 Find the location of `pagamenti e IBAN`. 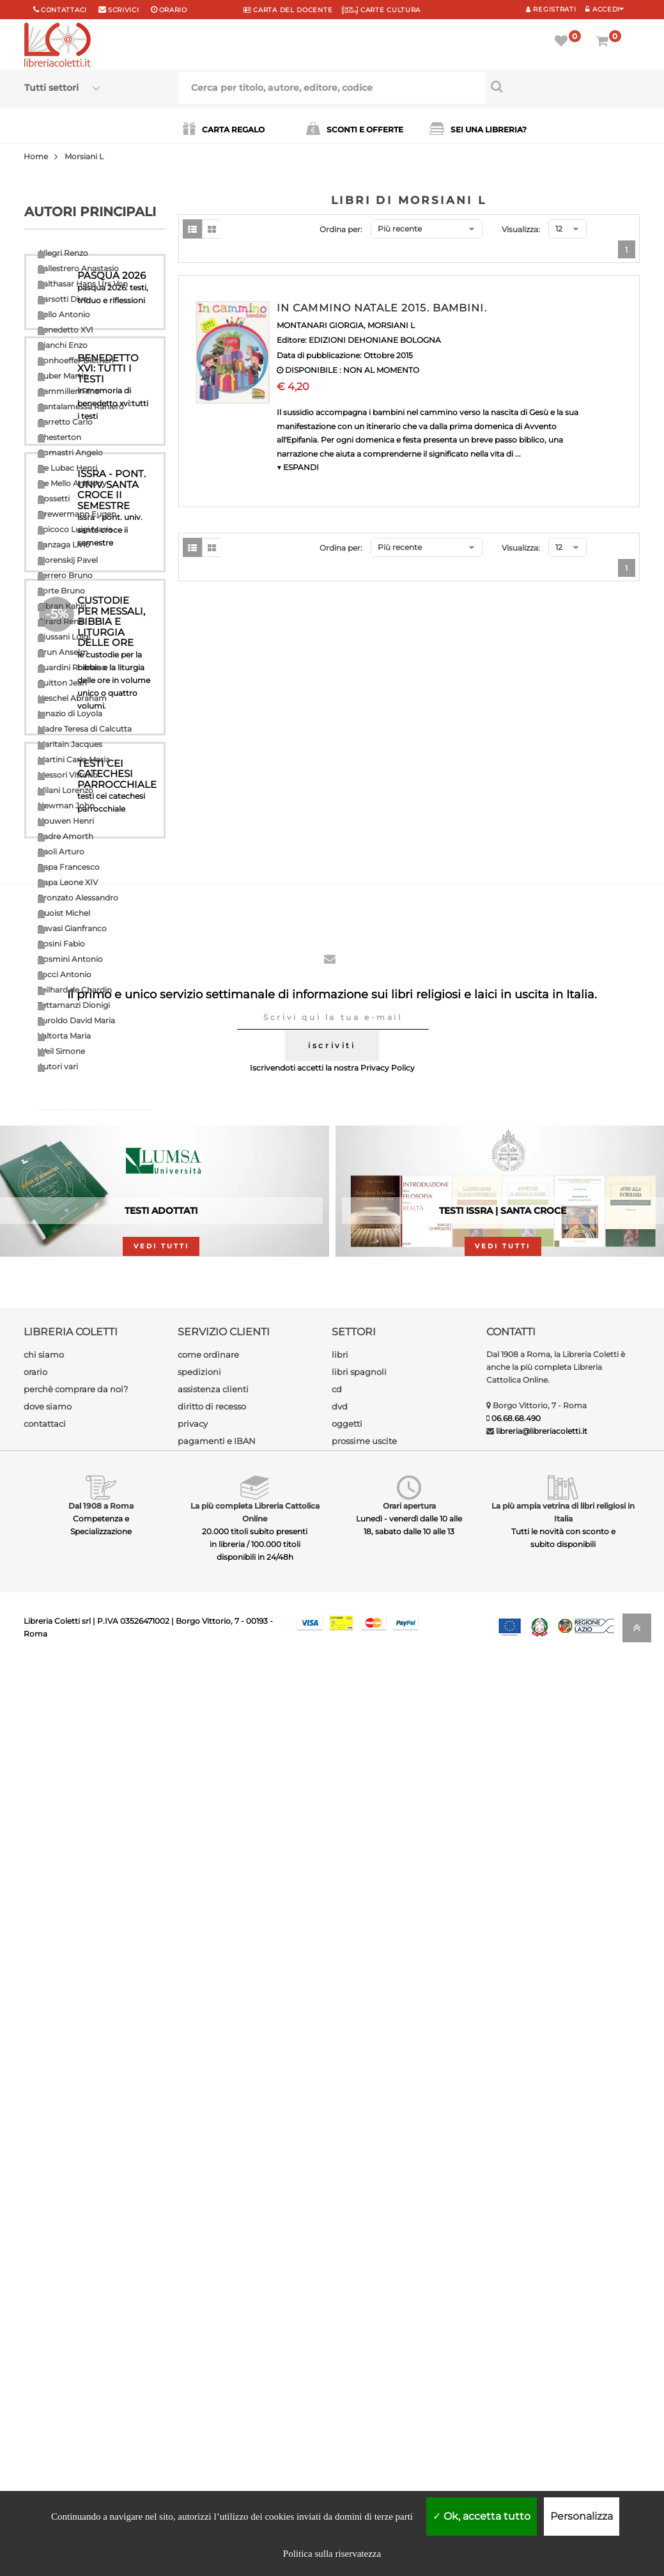

pagamenti e IBAN is located at coordinates (217, 2354).